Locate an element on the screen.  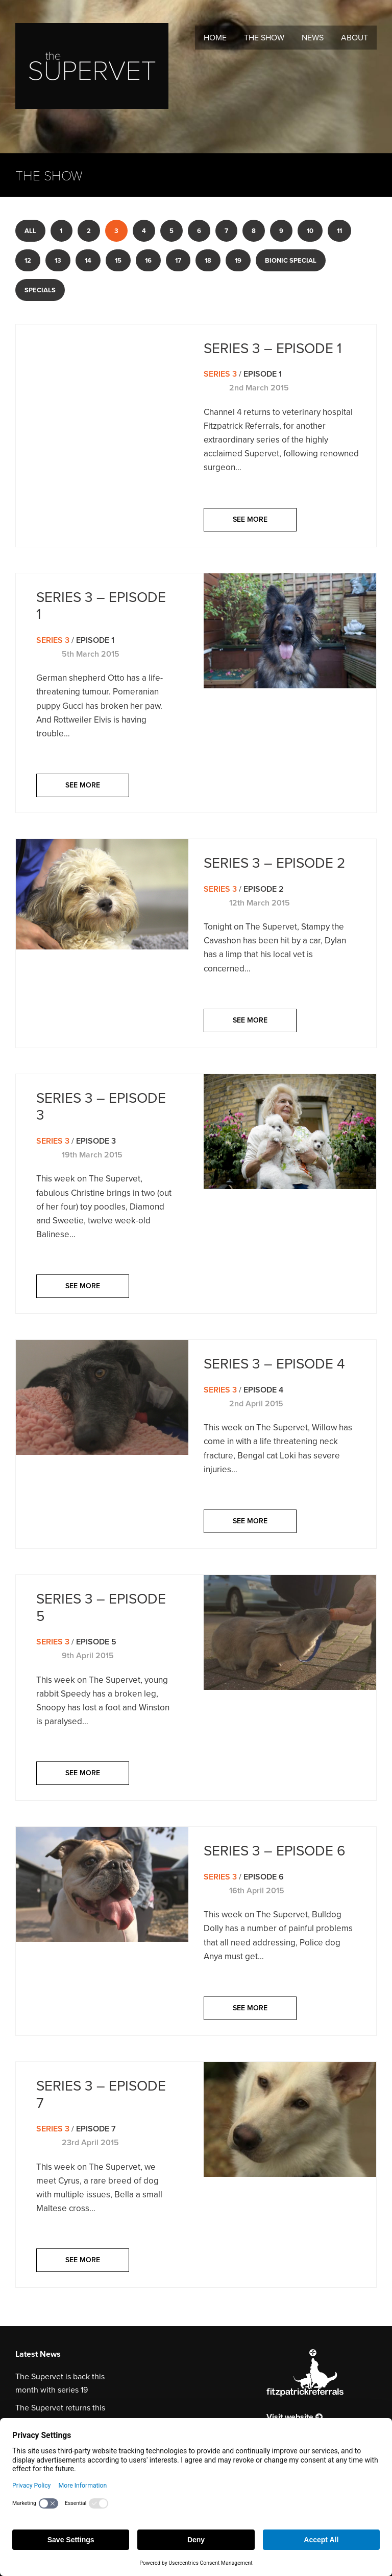
19 is located at coordinates (238, 260).